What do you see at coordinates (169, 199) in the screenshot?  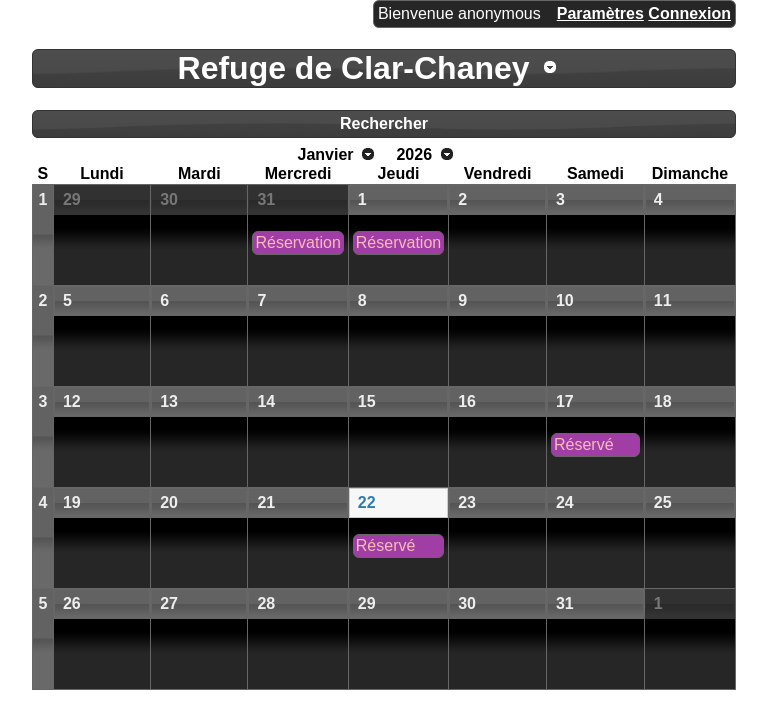 I see `30` at bounding box center [169, 199].